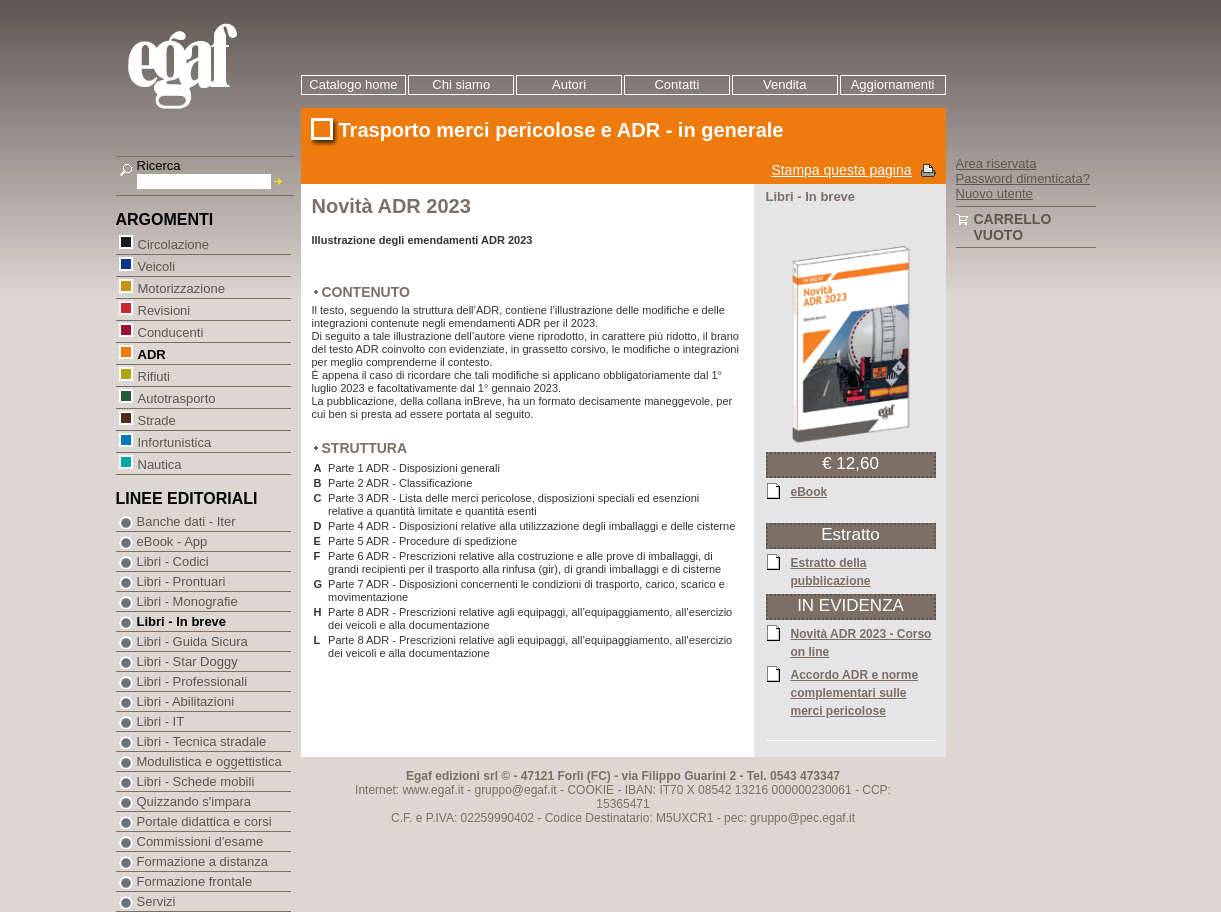 This screenshot has width=1221, height=912. I want to click on Catalogo home, so click(353, 84).